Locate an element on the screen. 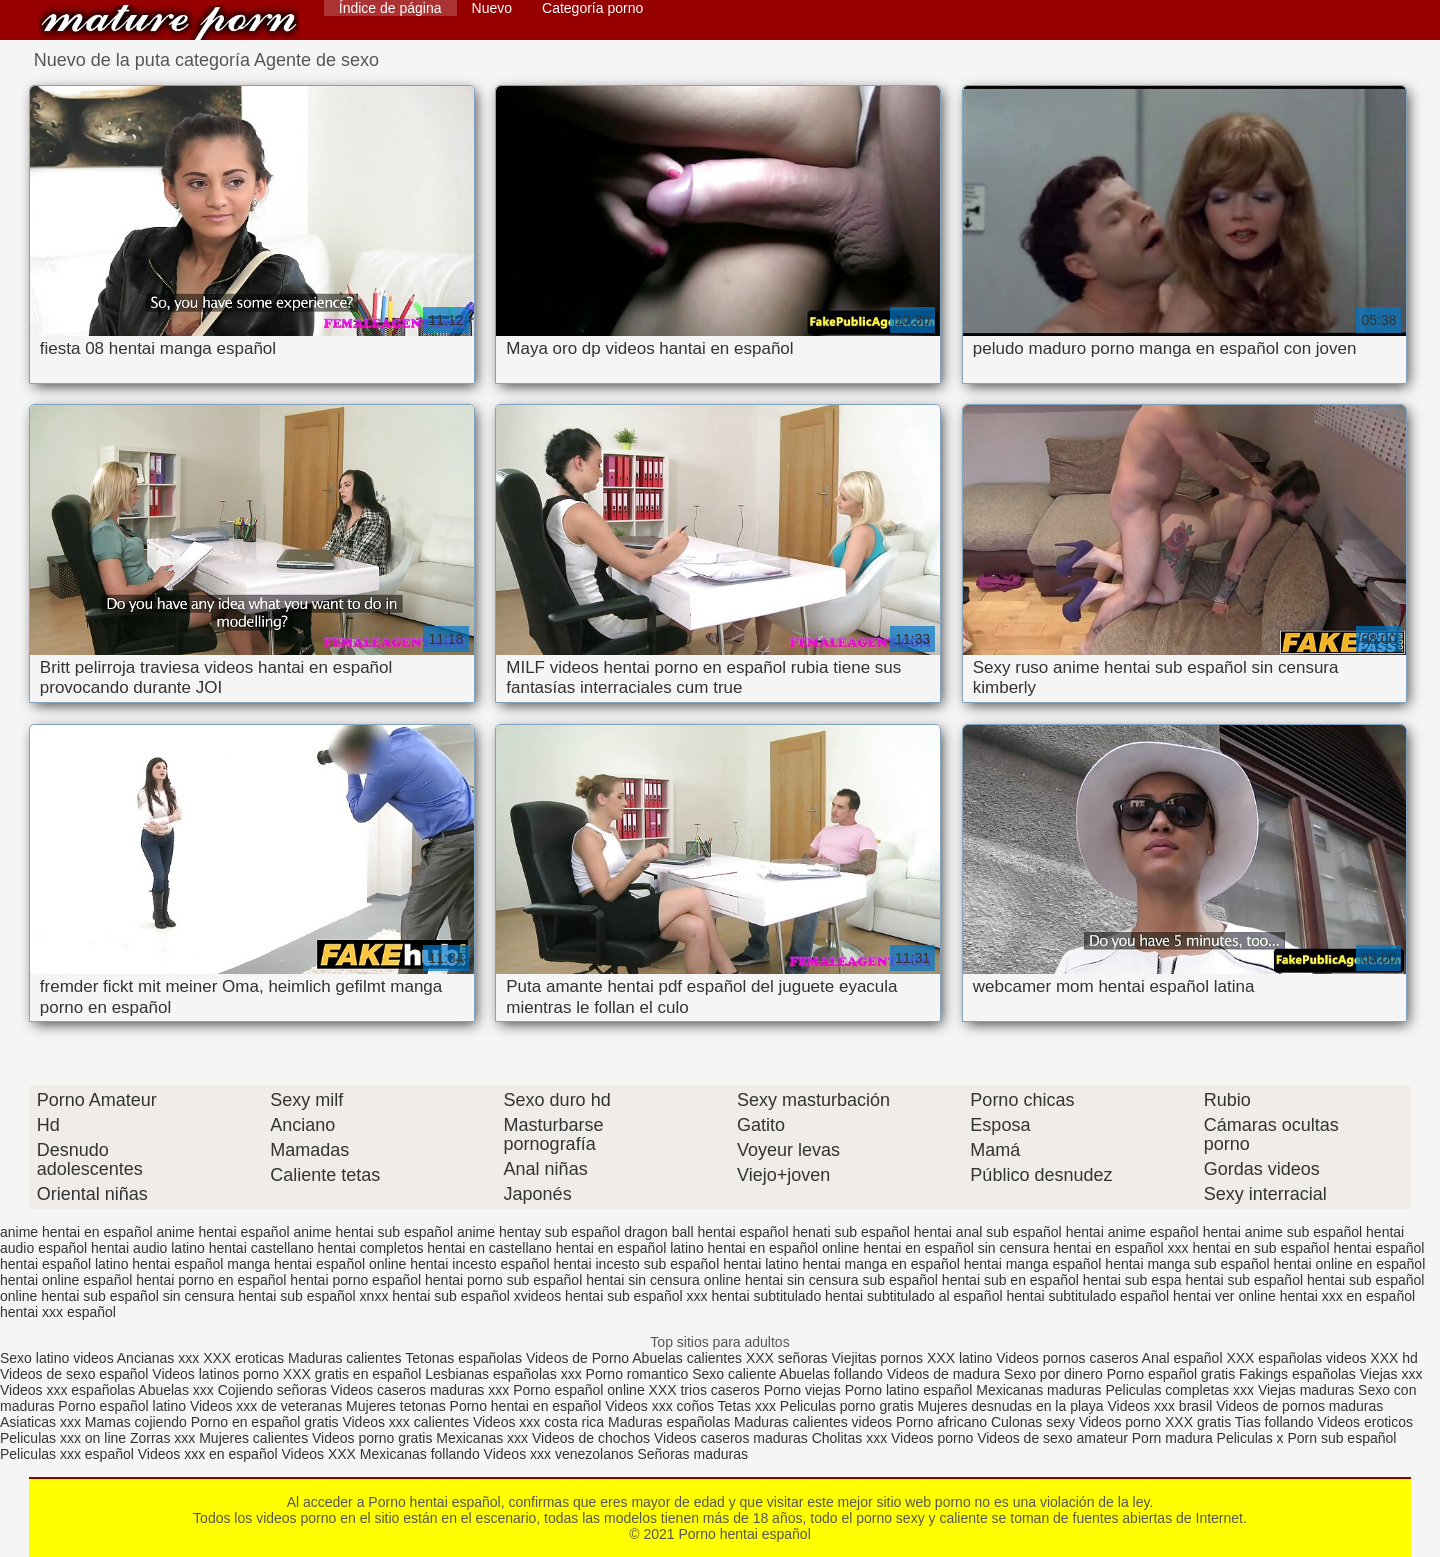 The image size is (1440, 1557). hentai subtitulado is located at coordinates (766, 1296).